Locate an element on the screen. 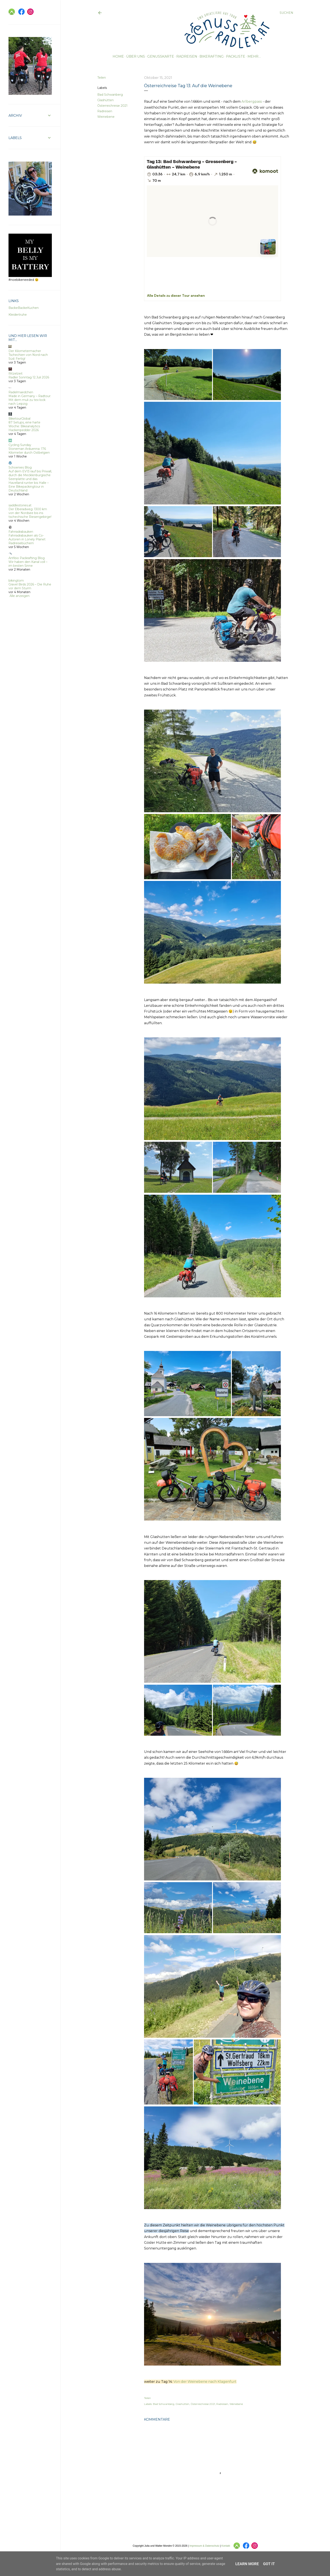 The height and width of the screenshot is (2576, 330). Österreichreise 2021 is located at coordinates (112, 106).